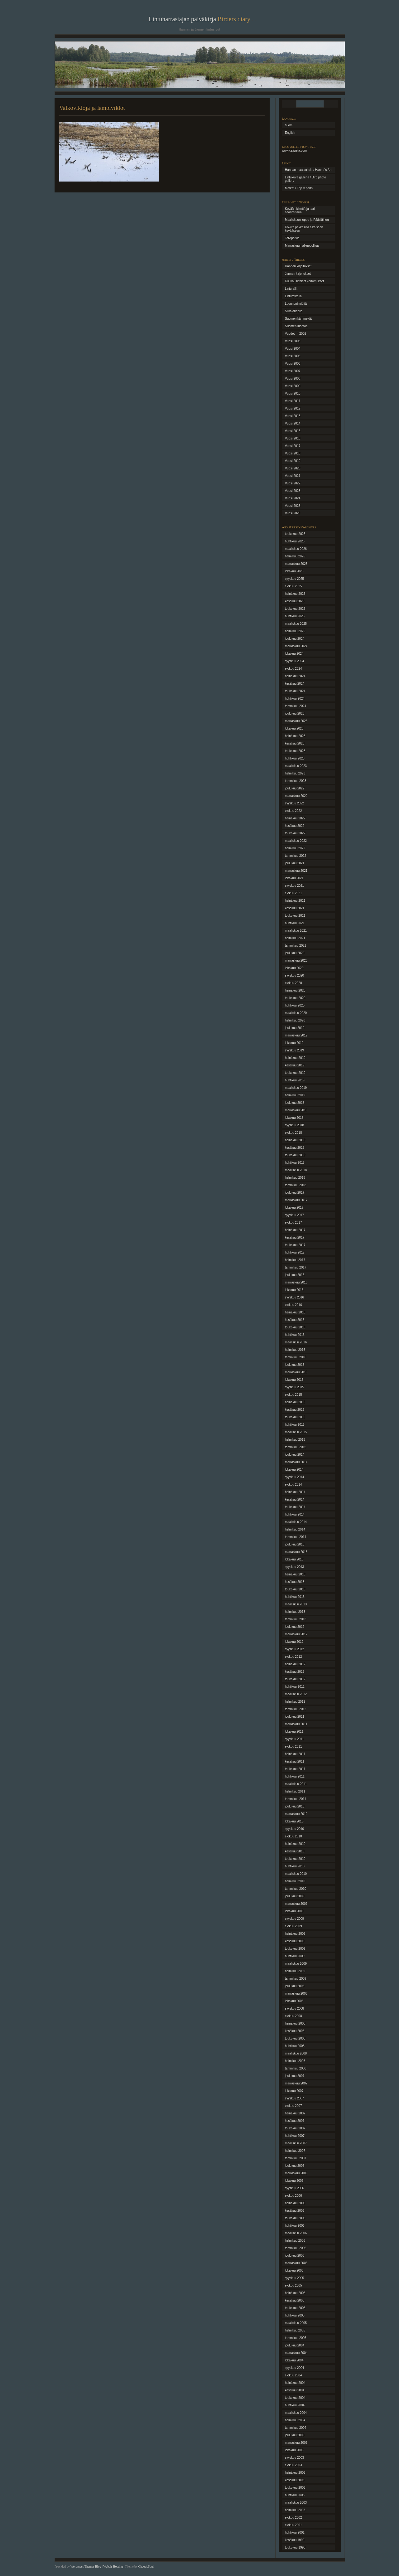  I want to click on helmikuu 2007, so click(295, 2150).